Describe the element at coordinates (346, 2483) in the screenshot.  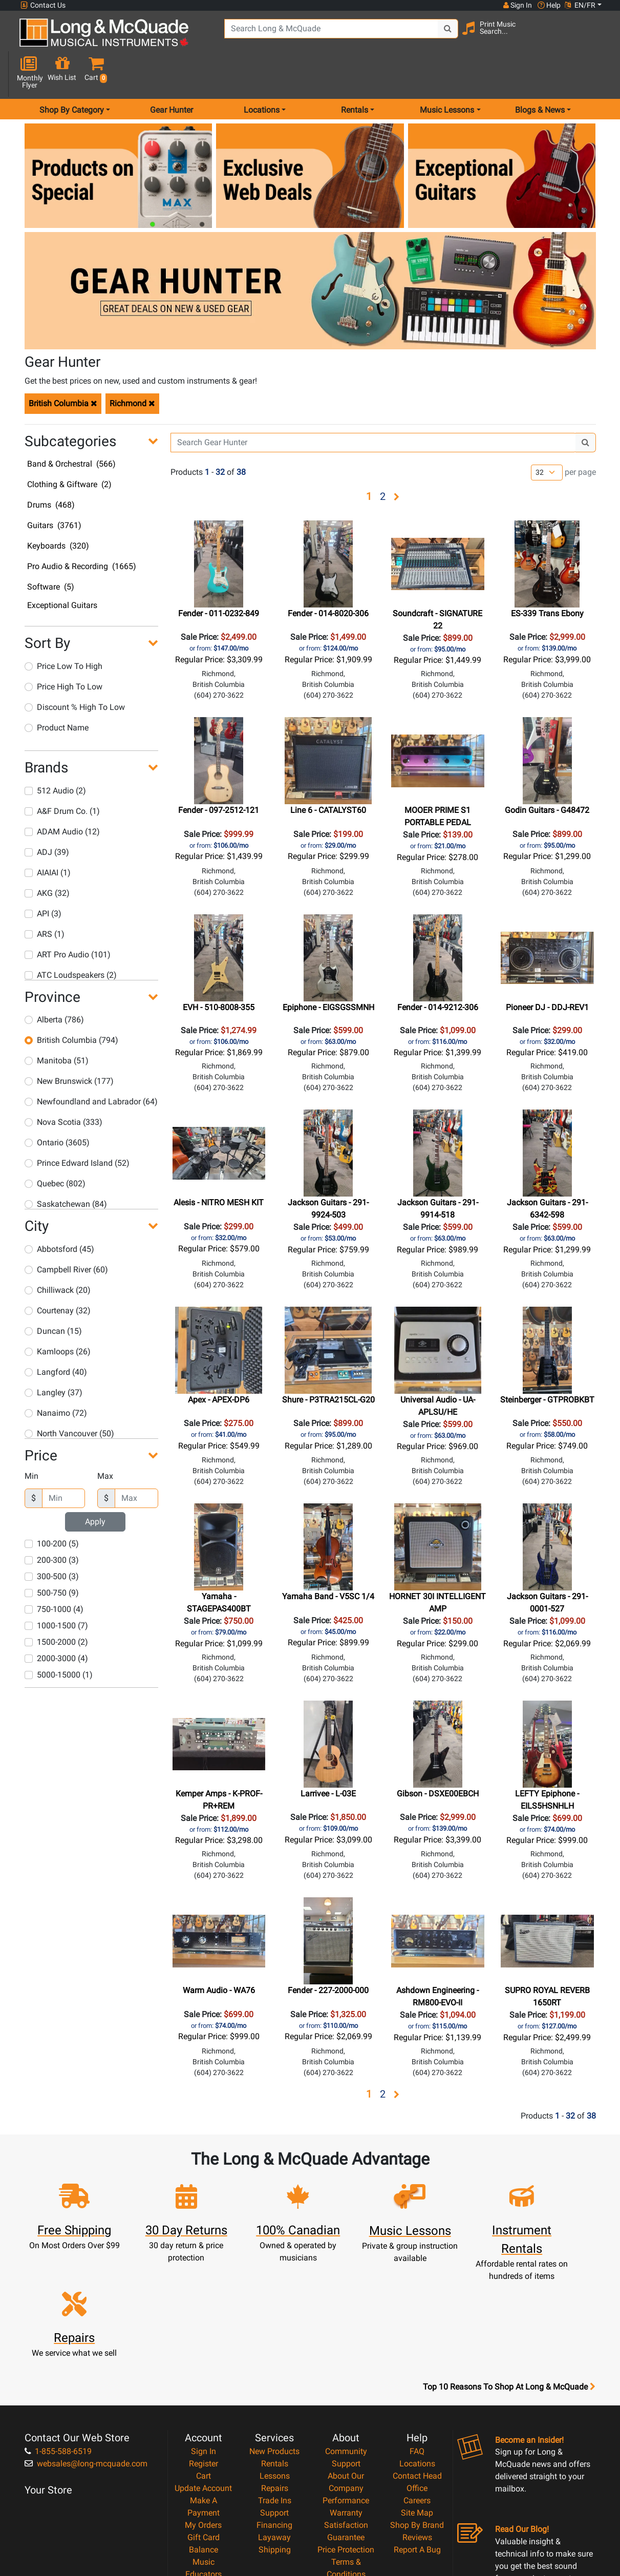
I see `Return Policy` at that location.